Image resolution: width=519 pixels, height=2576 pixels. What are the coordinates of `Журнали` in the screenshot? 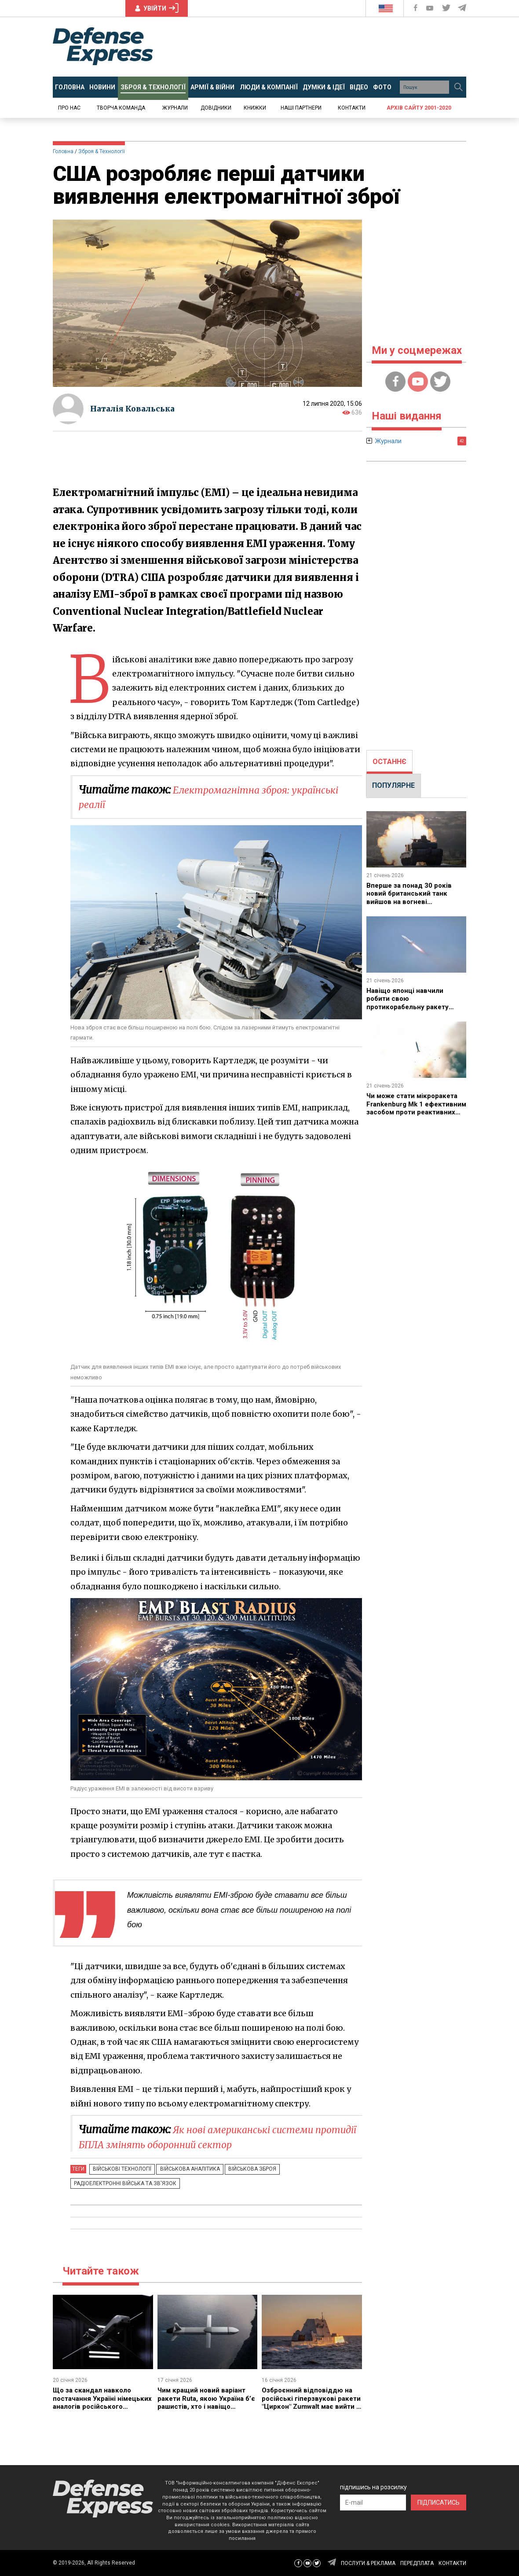 It's located at (175, 108).